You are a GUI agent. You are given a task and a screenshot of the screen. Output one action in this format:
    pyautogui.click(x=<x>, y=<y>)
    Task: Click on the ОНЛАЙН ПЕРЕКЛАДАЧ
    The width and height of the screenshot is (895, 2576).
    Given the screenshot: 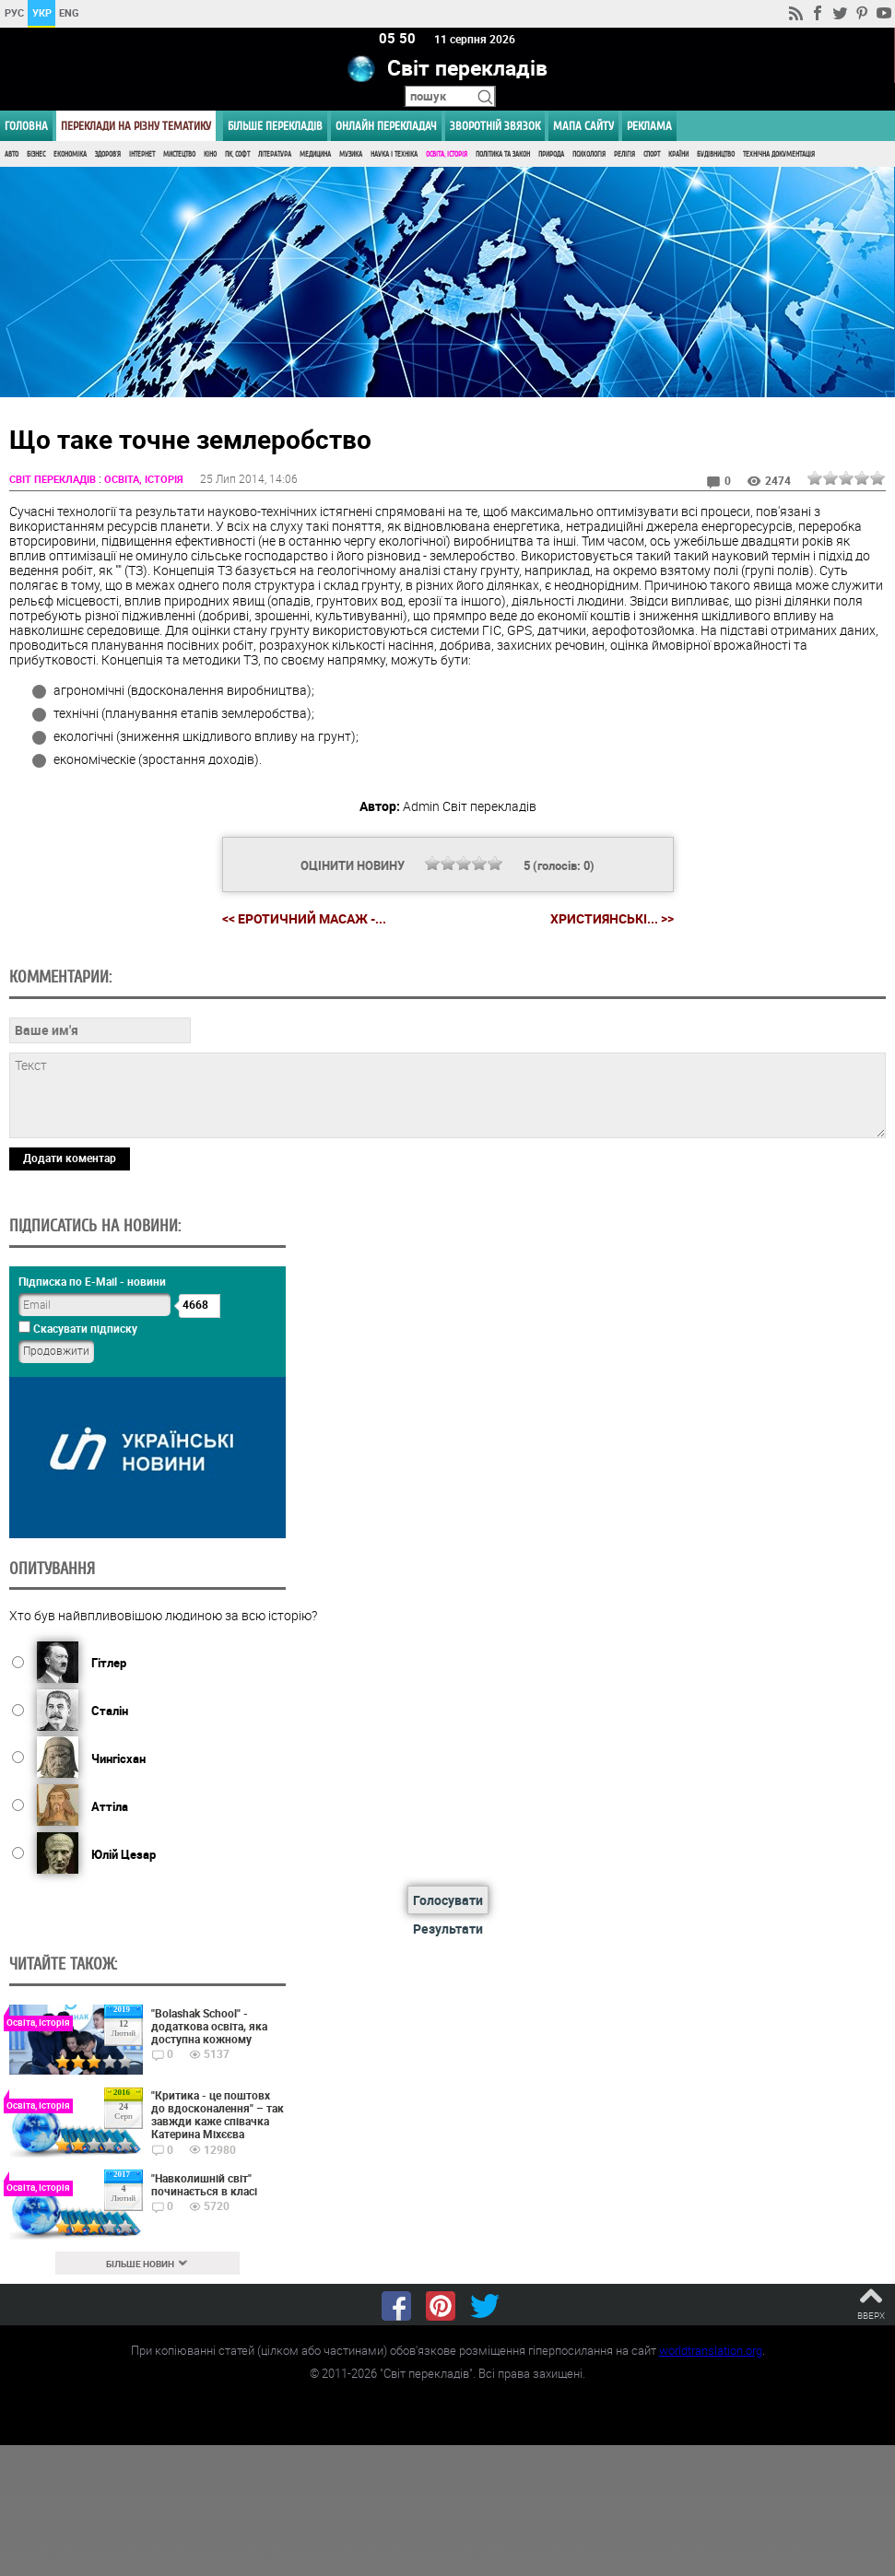 What is the action you would take?
    pyautogui.click(x=386, y=126)
    